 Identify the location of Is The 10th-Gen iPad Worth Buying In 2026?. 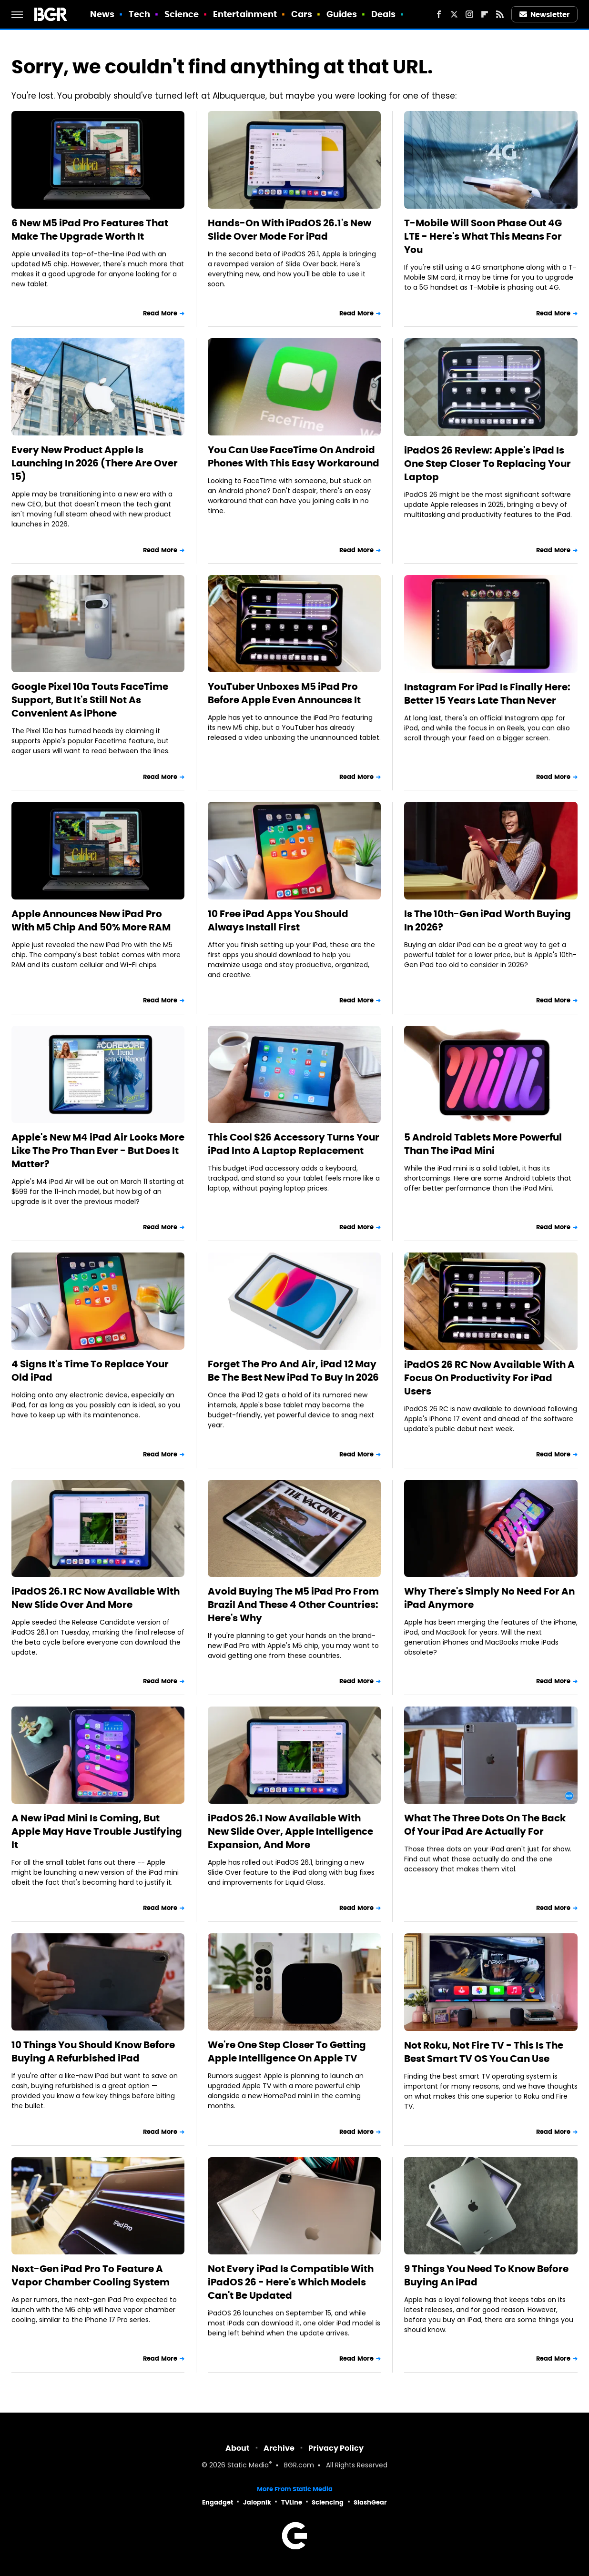
(487, 920).